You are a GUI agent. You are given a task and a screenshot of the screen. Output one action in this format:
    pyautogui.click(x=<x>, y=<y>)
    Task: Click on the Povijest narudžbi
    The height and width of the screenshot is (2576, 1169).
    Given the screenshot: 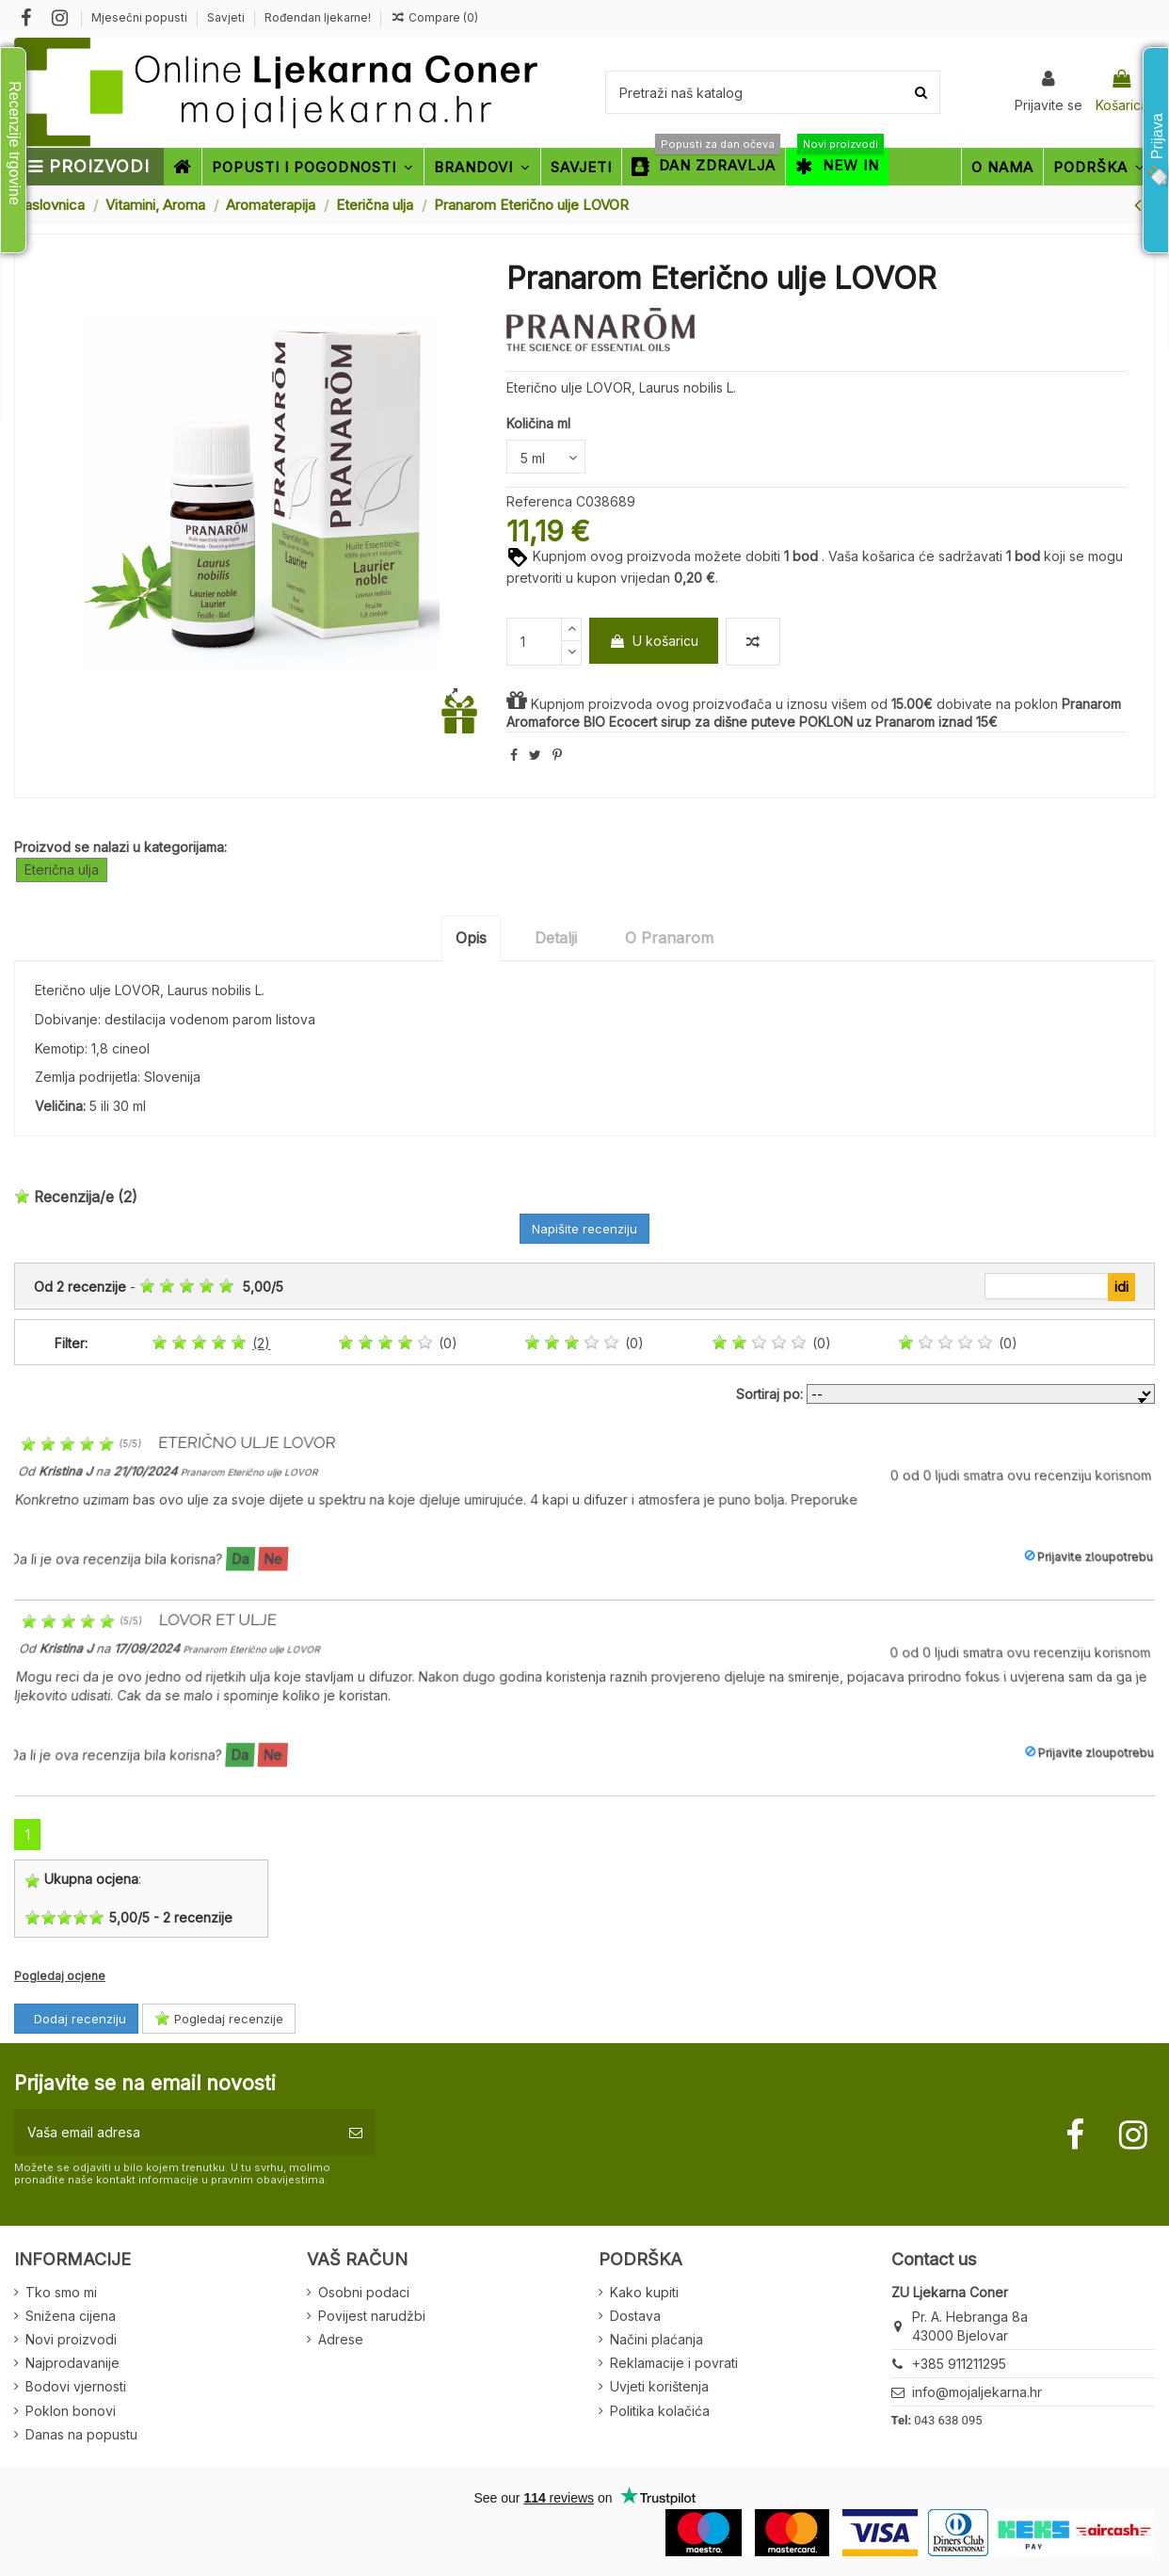 What is the action you would take?
    pyautogui.click(x=371, y=2316)
    